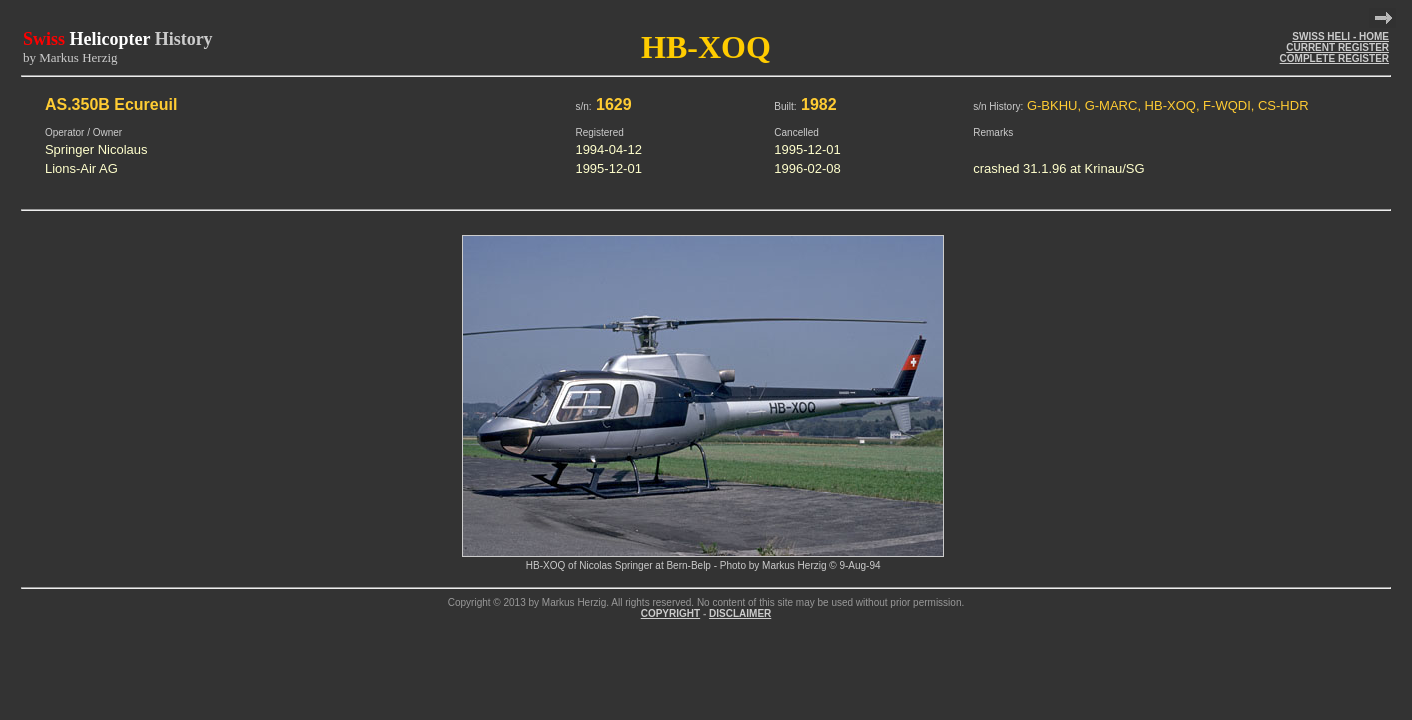  Describe the element at coordinates (740, 613) in the screenshot. I see `DISCLAIMER` at that location.